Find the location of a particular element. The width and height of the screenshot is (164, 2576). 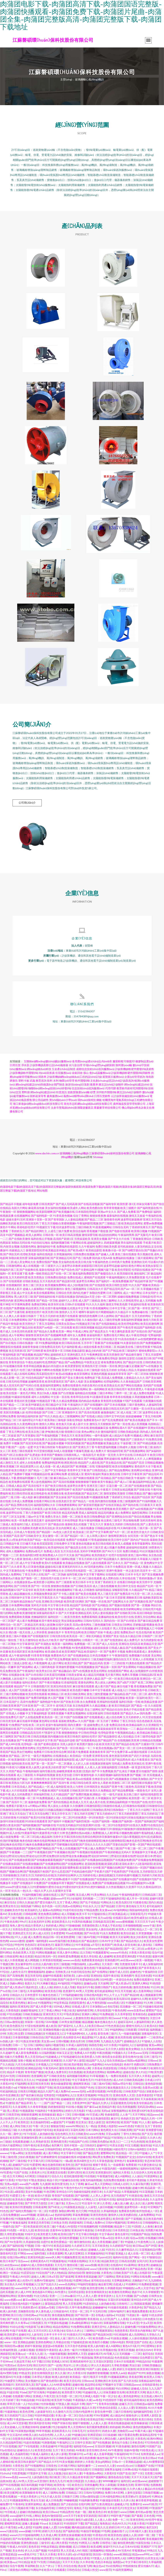

综合色网五月天 is located at coordinates (64, 2138).